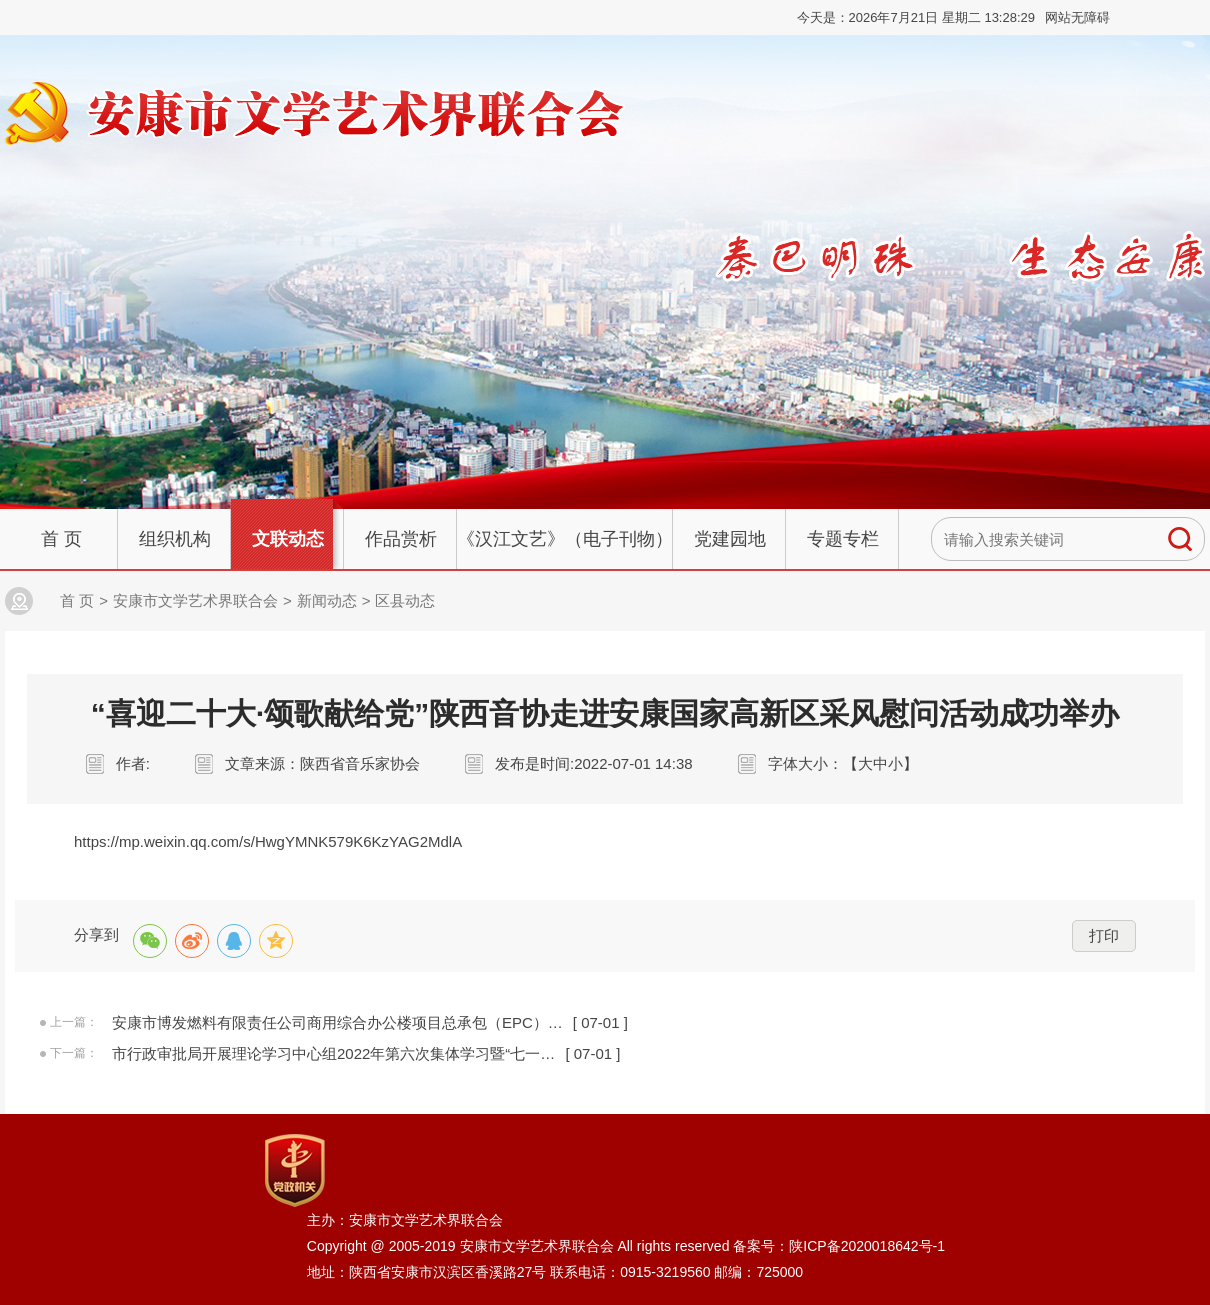 The height and width of the screenshot is (1305, 1210). Describe the element at coordinates (333, 1053) in the screenshot. I see `市行政审批局开展理论学习中心组2022年第六次集体学习暨“七一…` at that location.